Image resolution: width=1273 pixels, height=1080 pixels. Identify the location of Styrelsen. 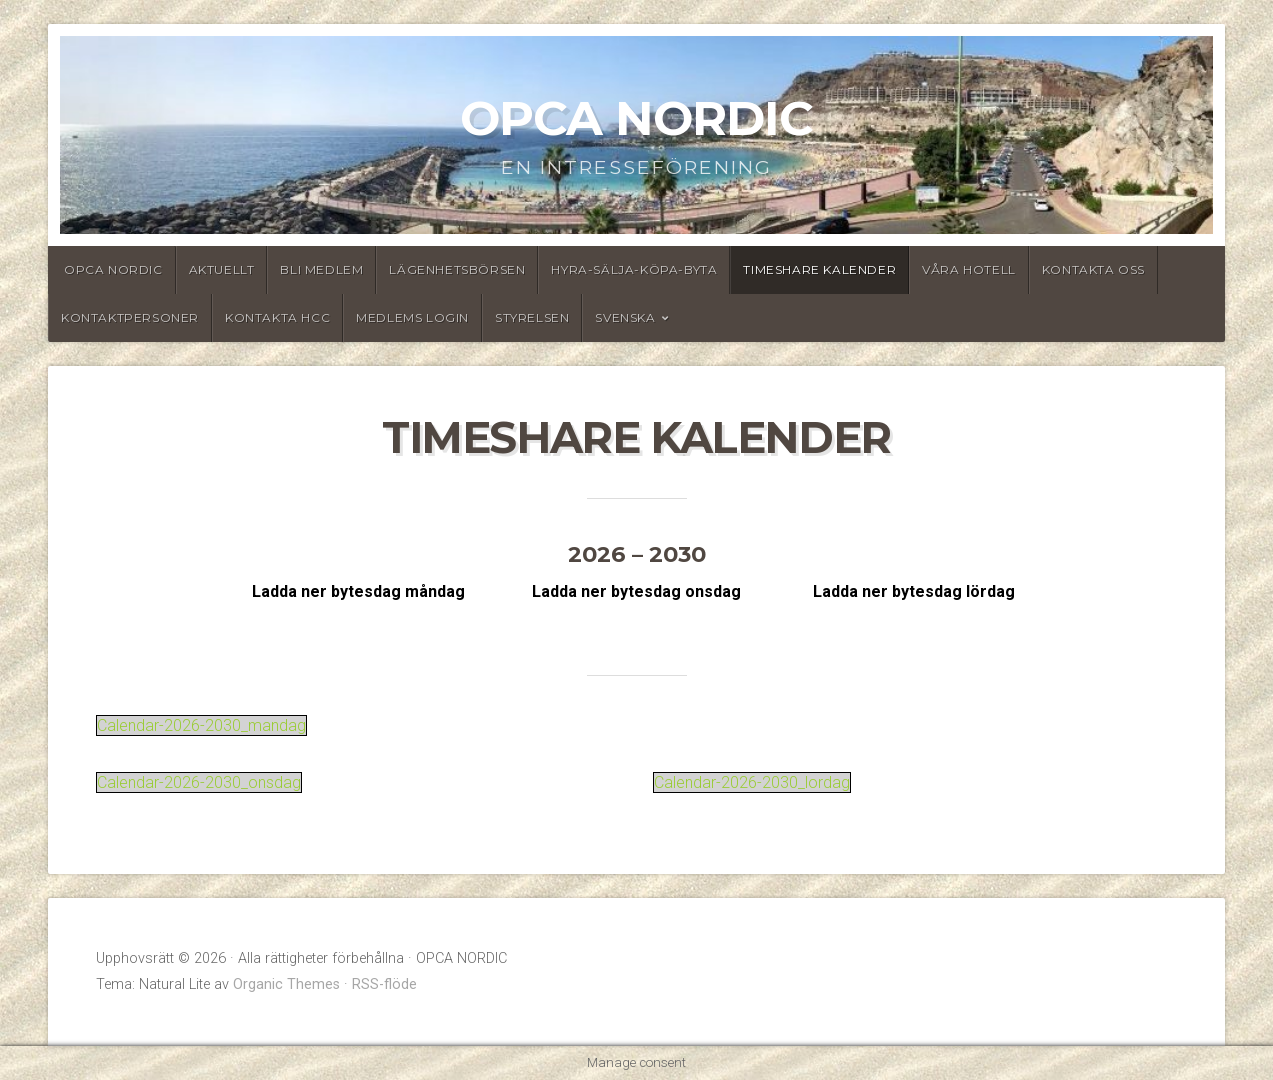
(532, 317).